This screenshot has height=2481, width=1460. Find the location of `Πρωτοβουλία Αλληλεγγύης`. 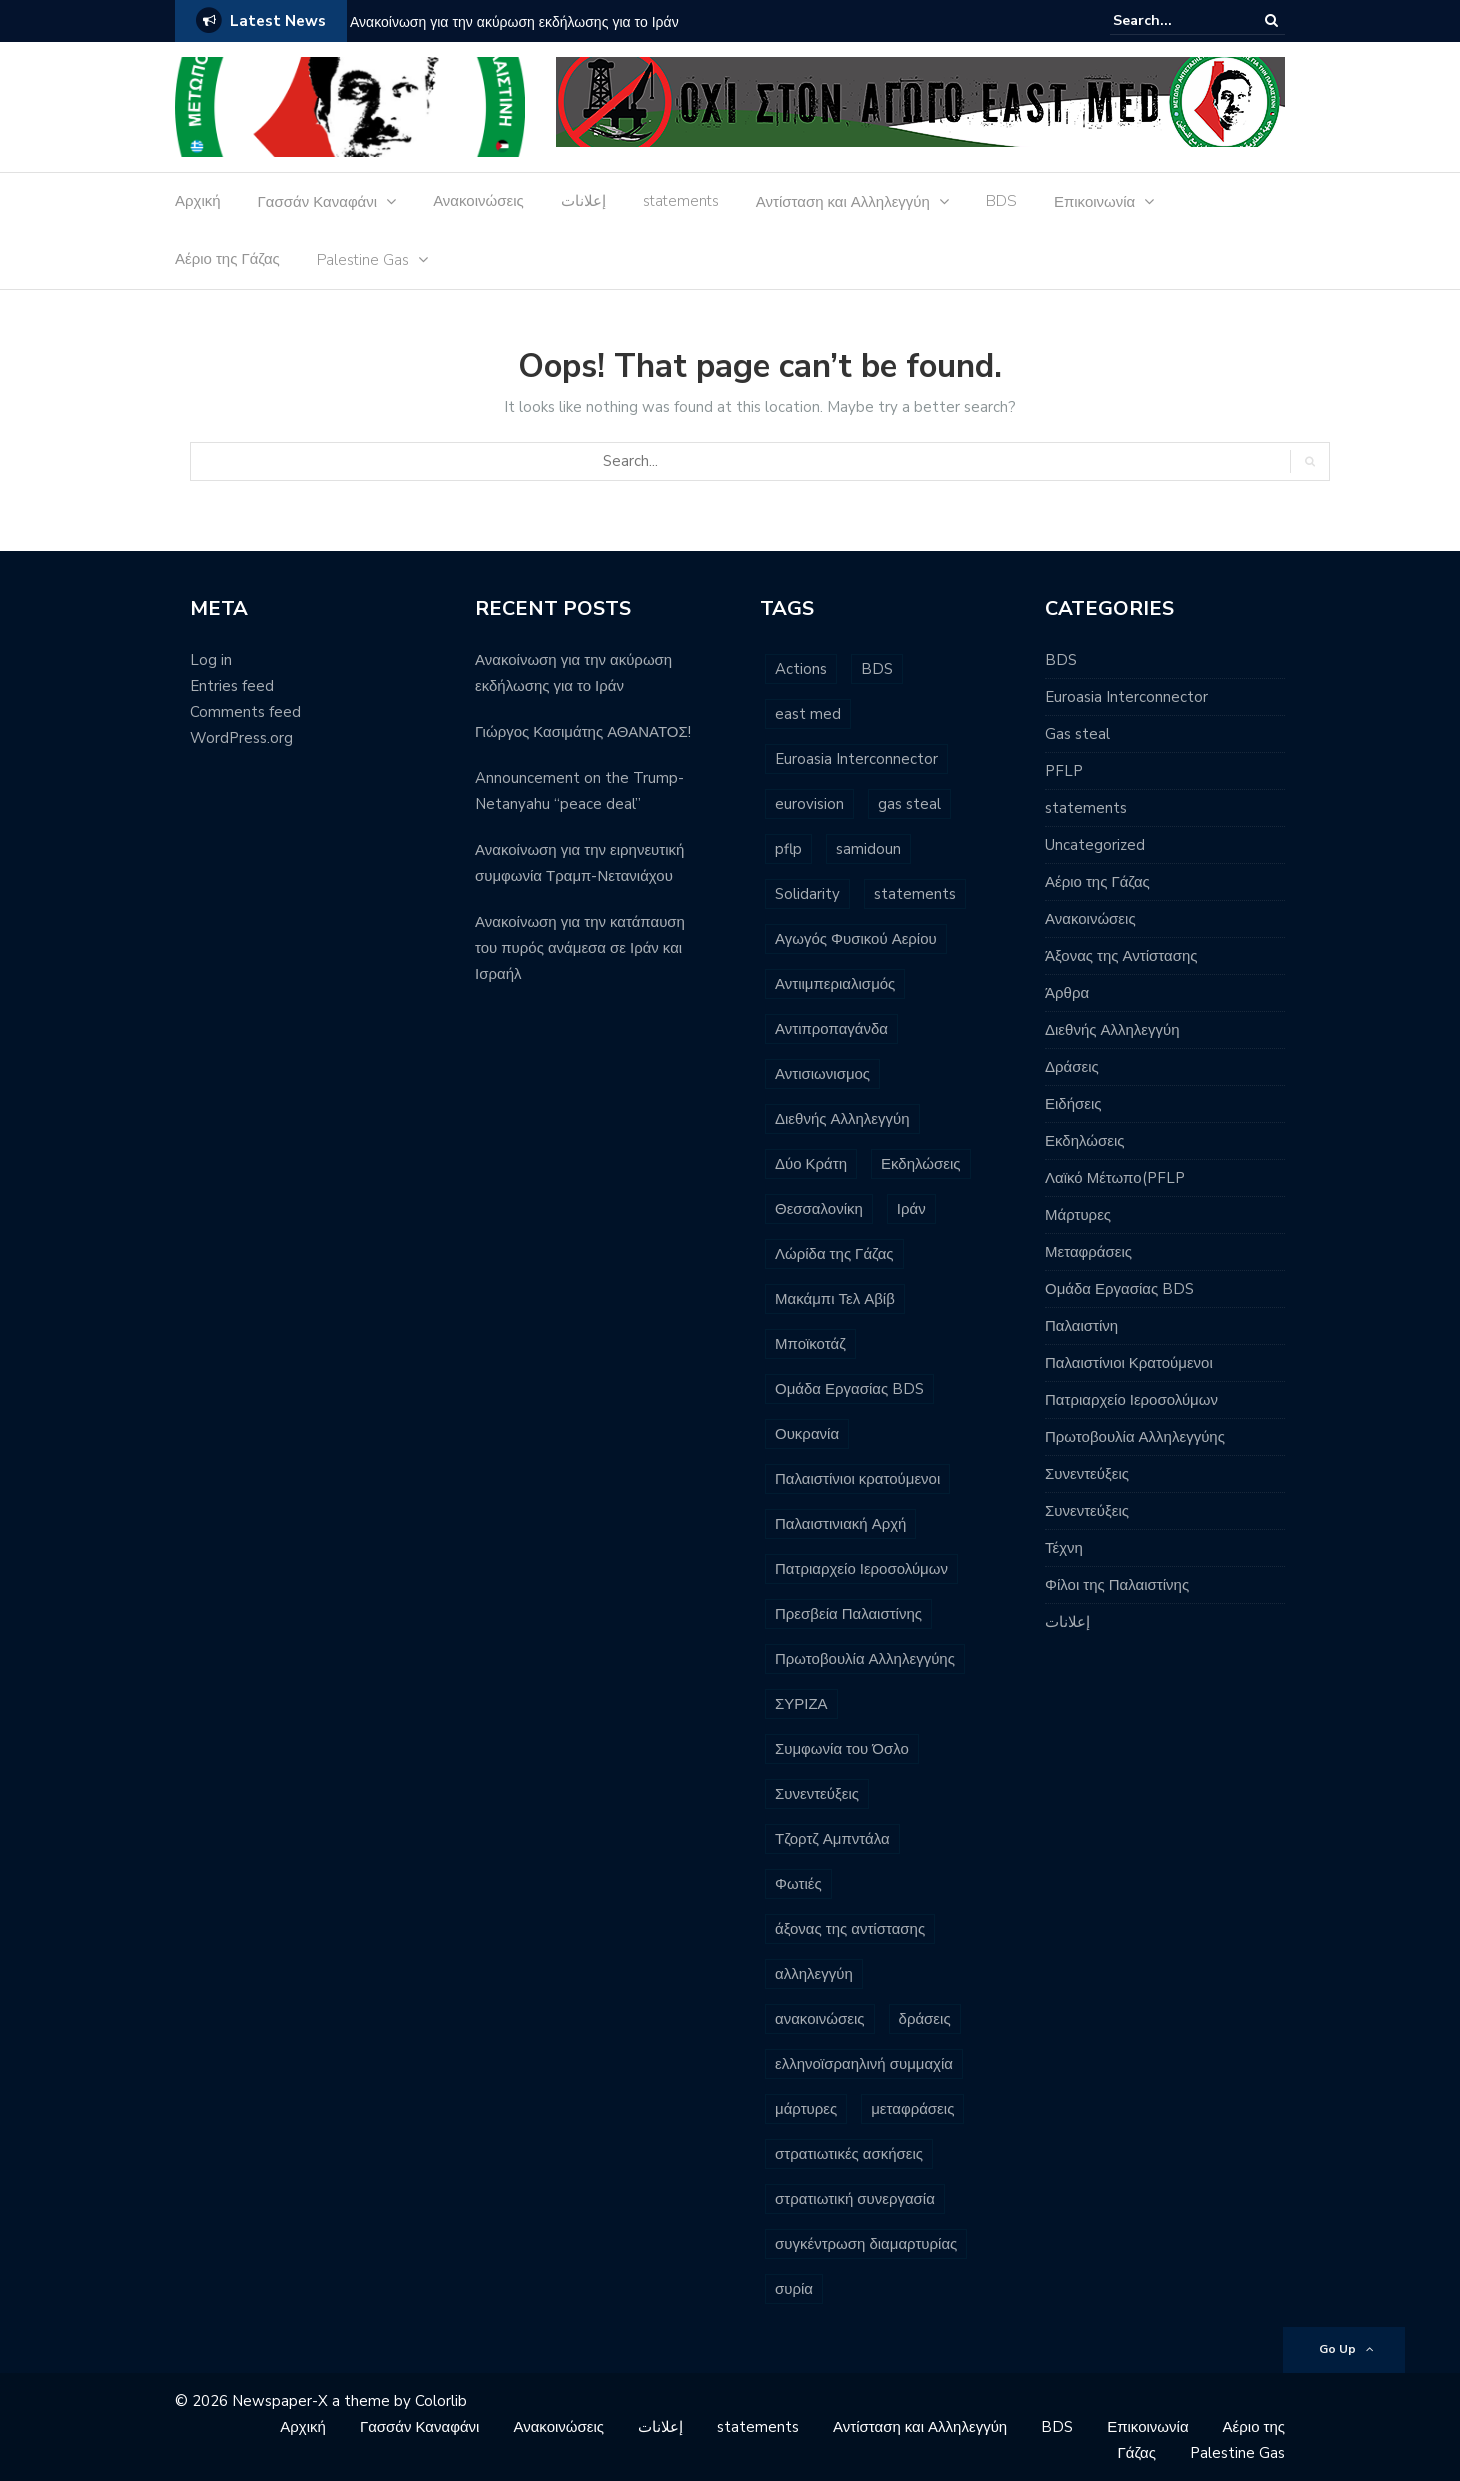

Πρωτοβουλία Αλληλεγγύης is located at coordinates (1135, 1437).